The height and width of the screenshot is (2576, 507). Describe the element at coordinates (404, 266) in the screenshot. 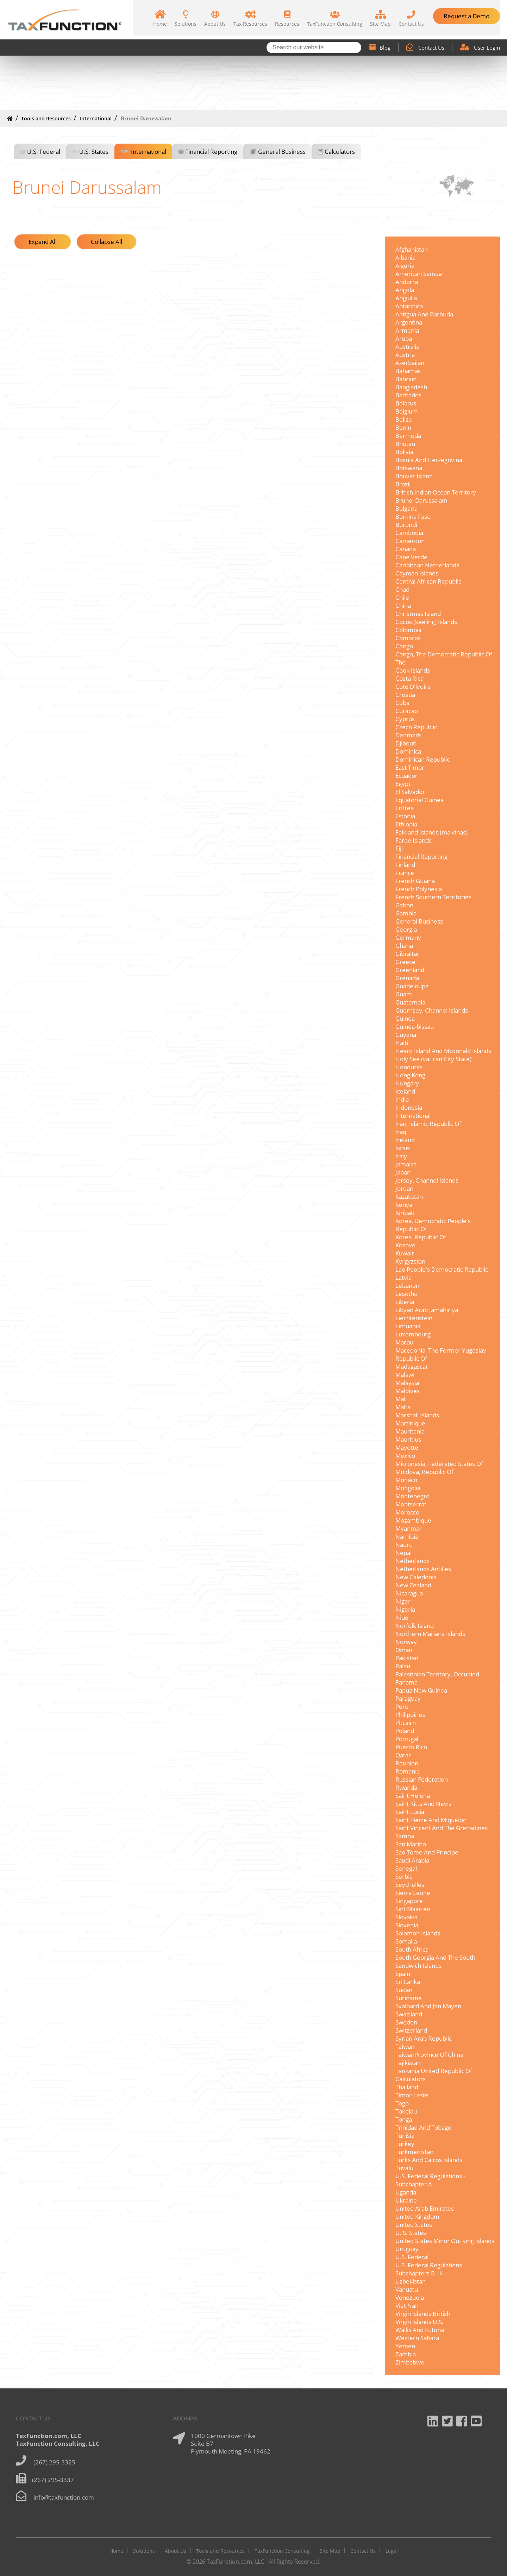

I see `Algeria` at that location.